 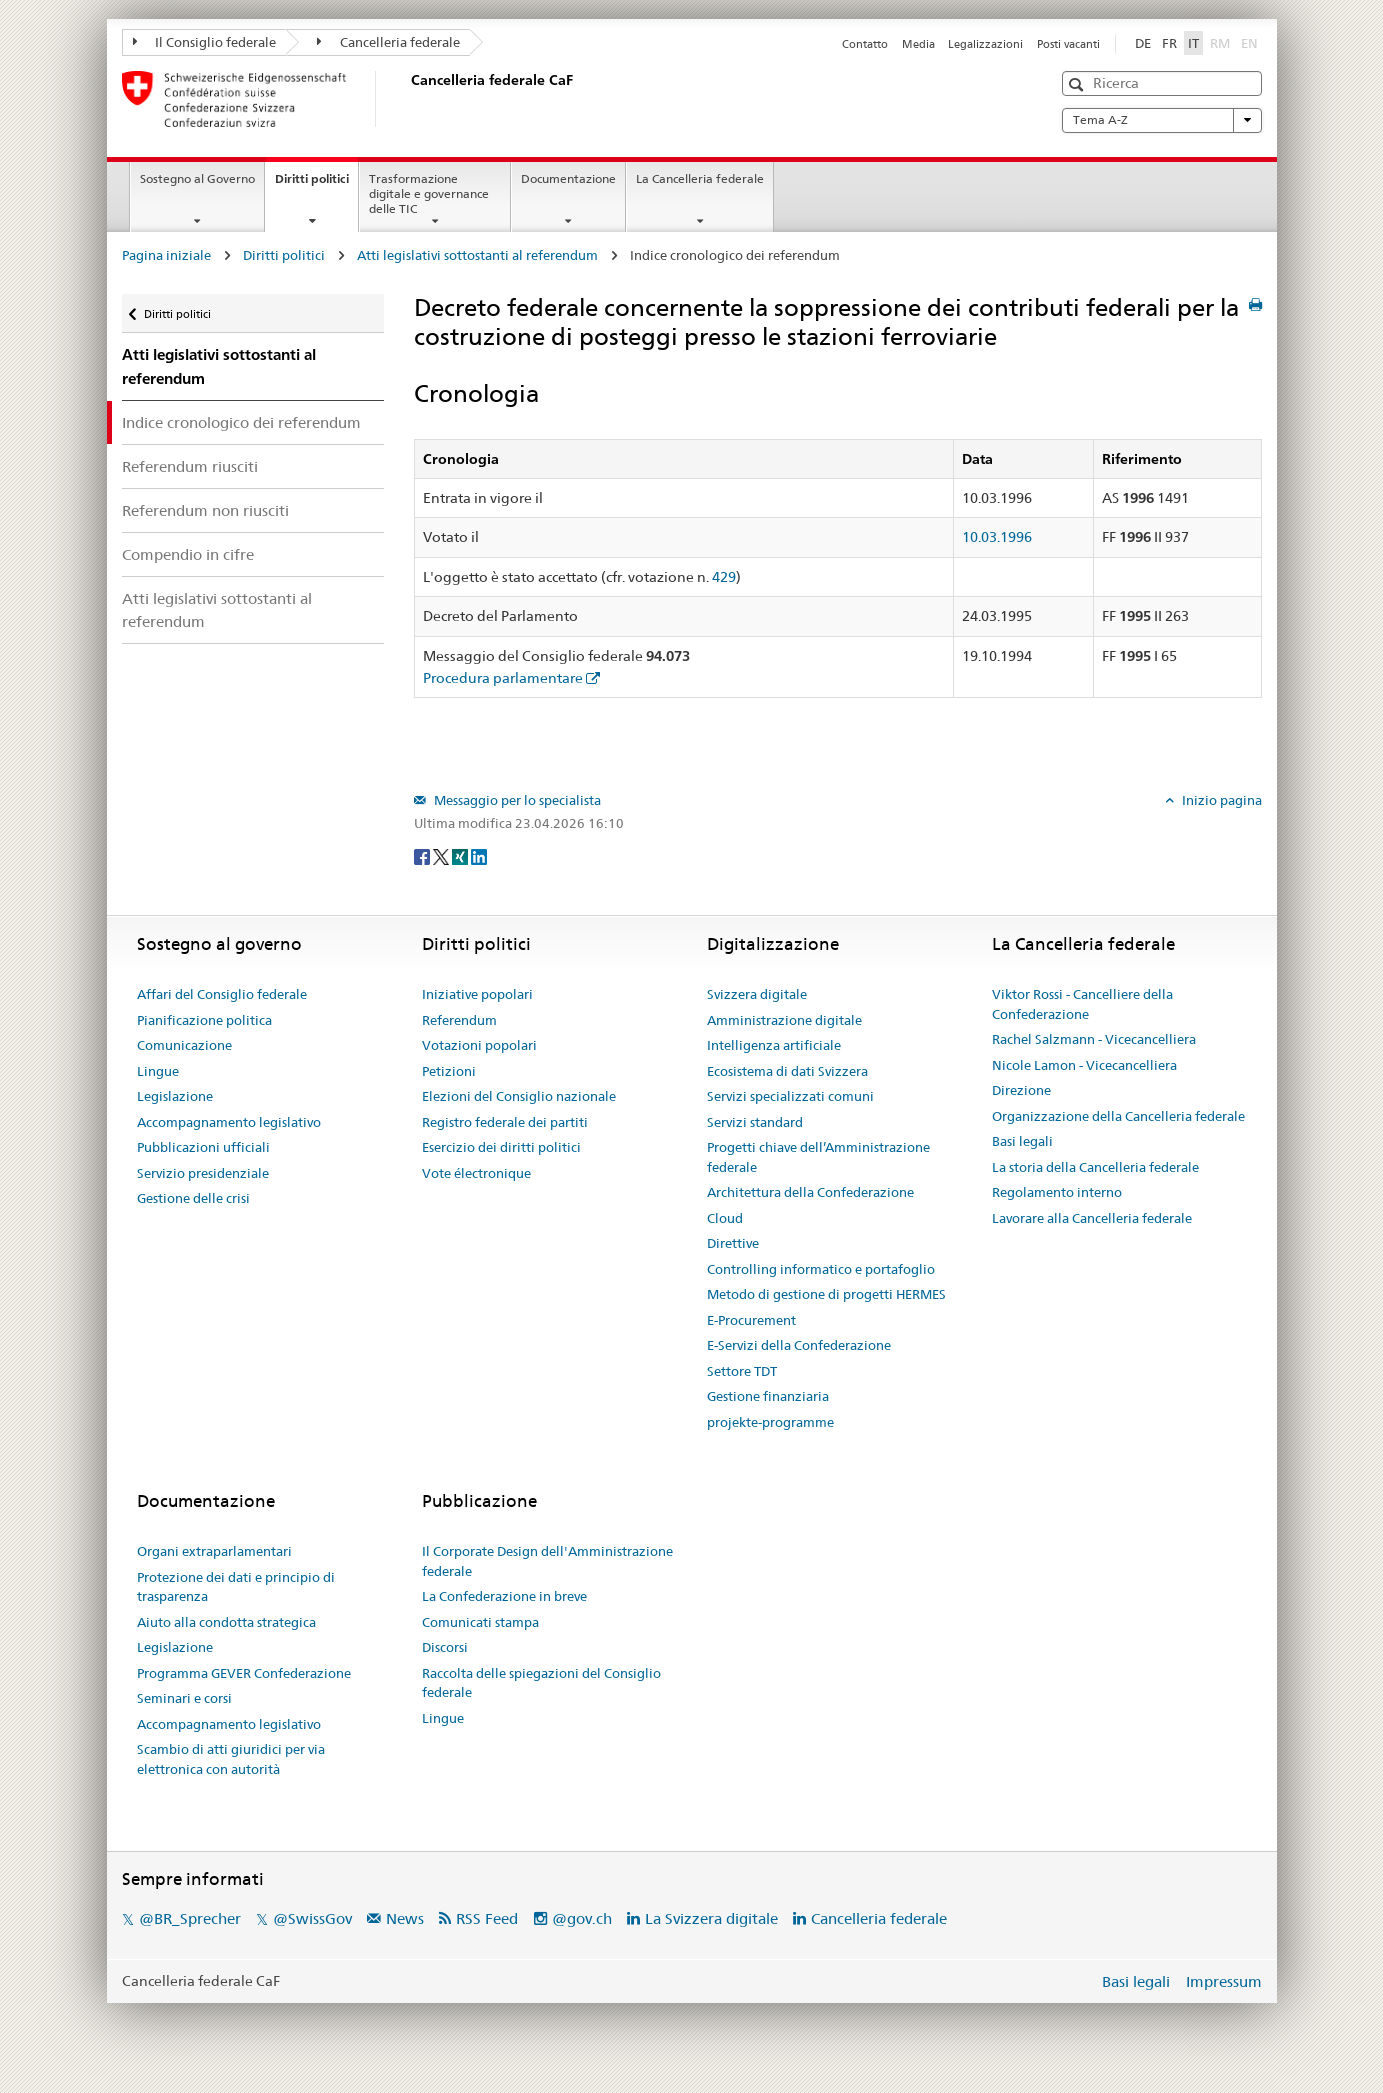 What do you see at coordinates (582, 1918) in the screenshot?
I see `@gov.ch` at bounding box center [582, 1918].